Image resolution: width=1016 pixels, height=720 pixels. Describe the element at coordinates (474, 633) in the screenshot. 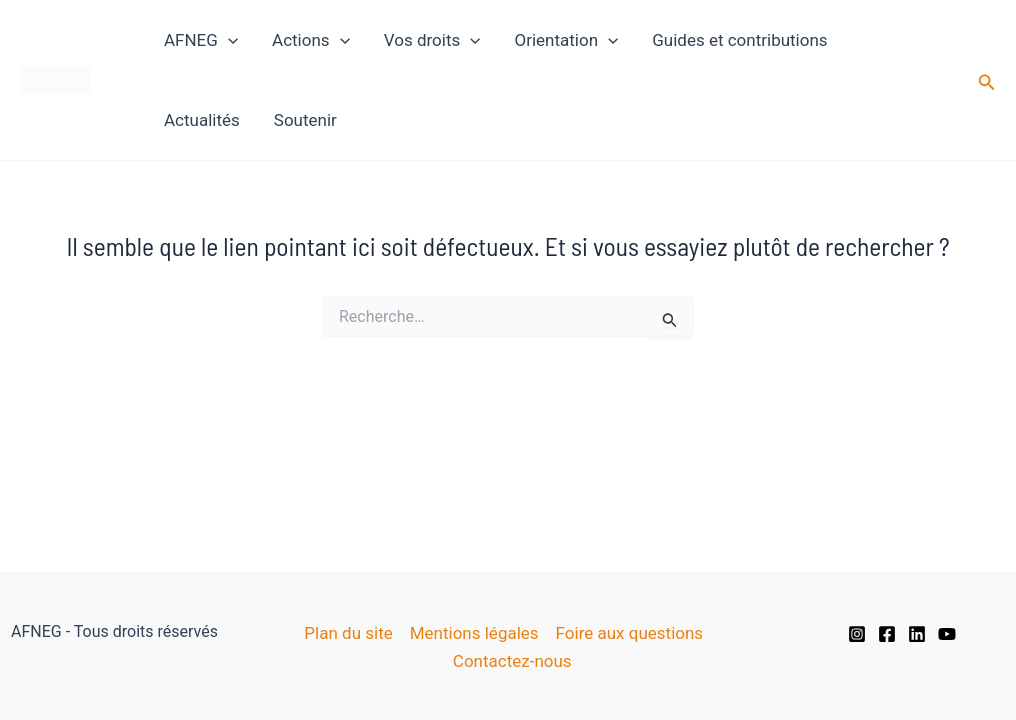

I see `Mentions légales` at that location.